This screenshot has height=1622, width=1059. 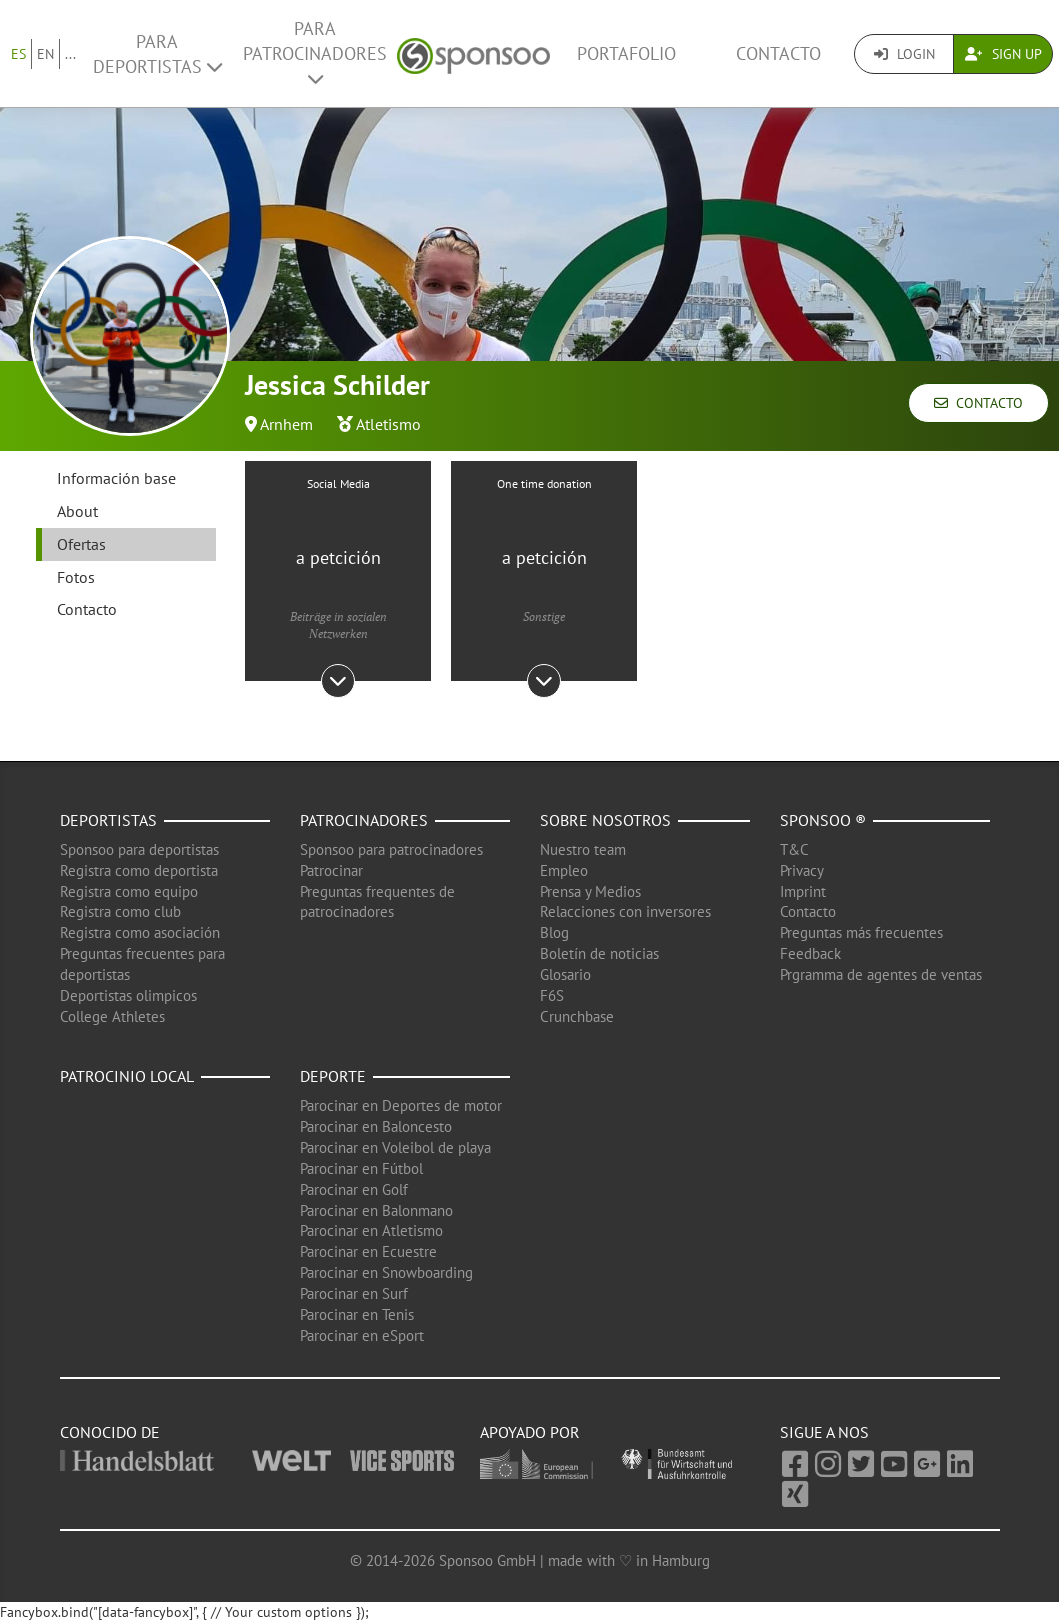 What do you see at coordinates (904, 54) in the screenshot?
I see `Login` at bounding box center [904, 54].